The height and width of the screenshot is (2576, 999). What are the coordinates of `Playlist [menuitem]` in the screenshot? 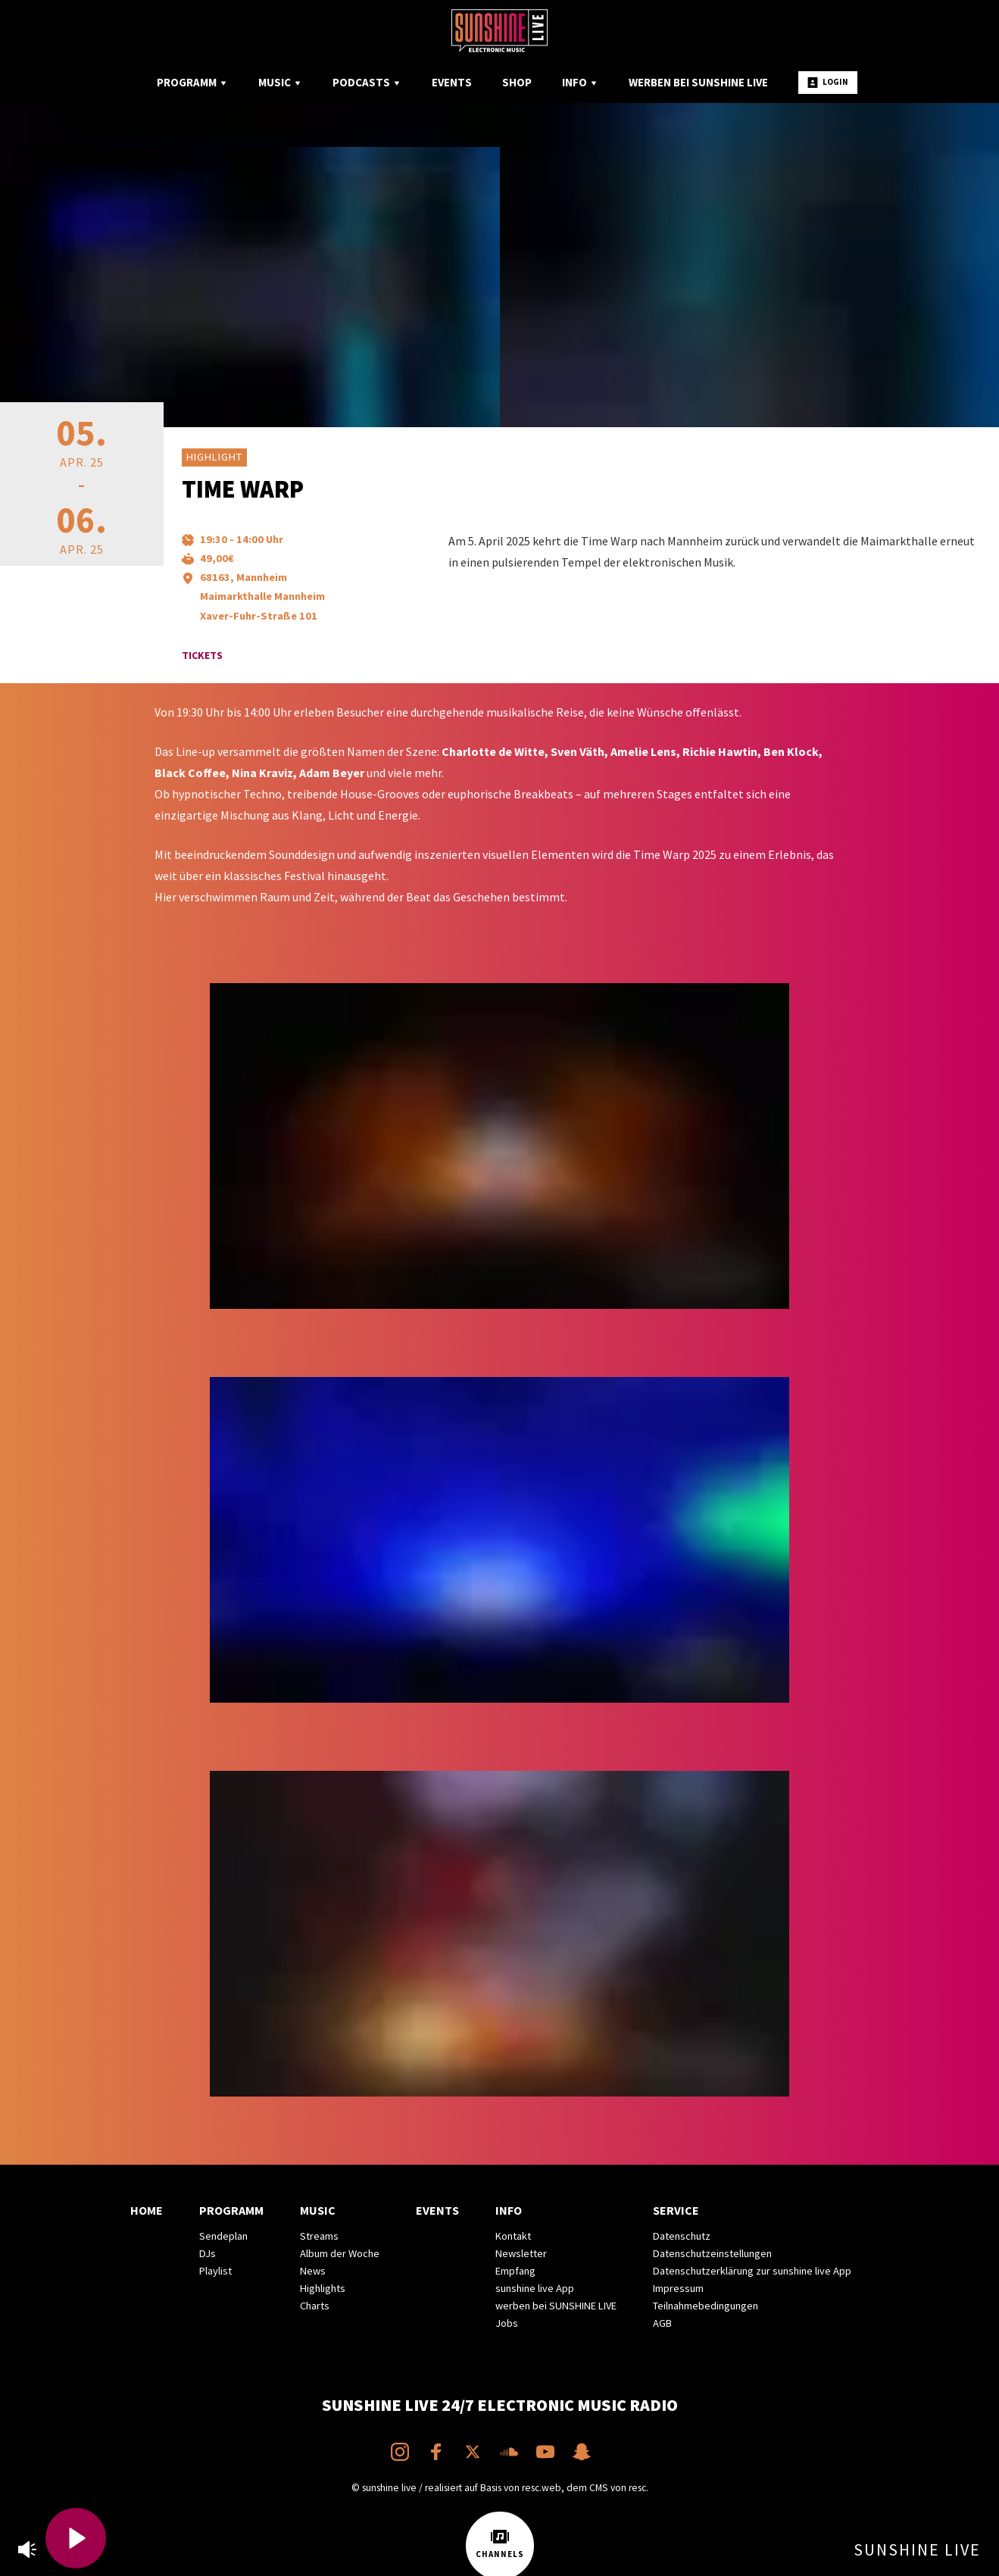 It's located at (215, 2271).